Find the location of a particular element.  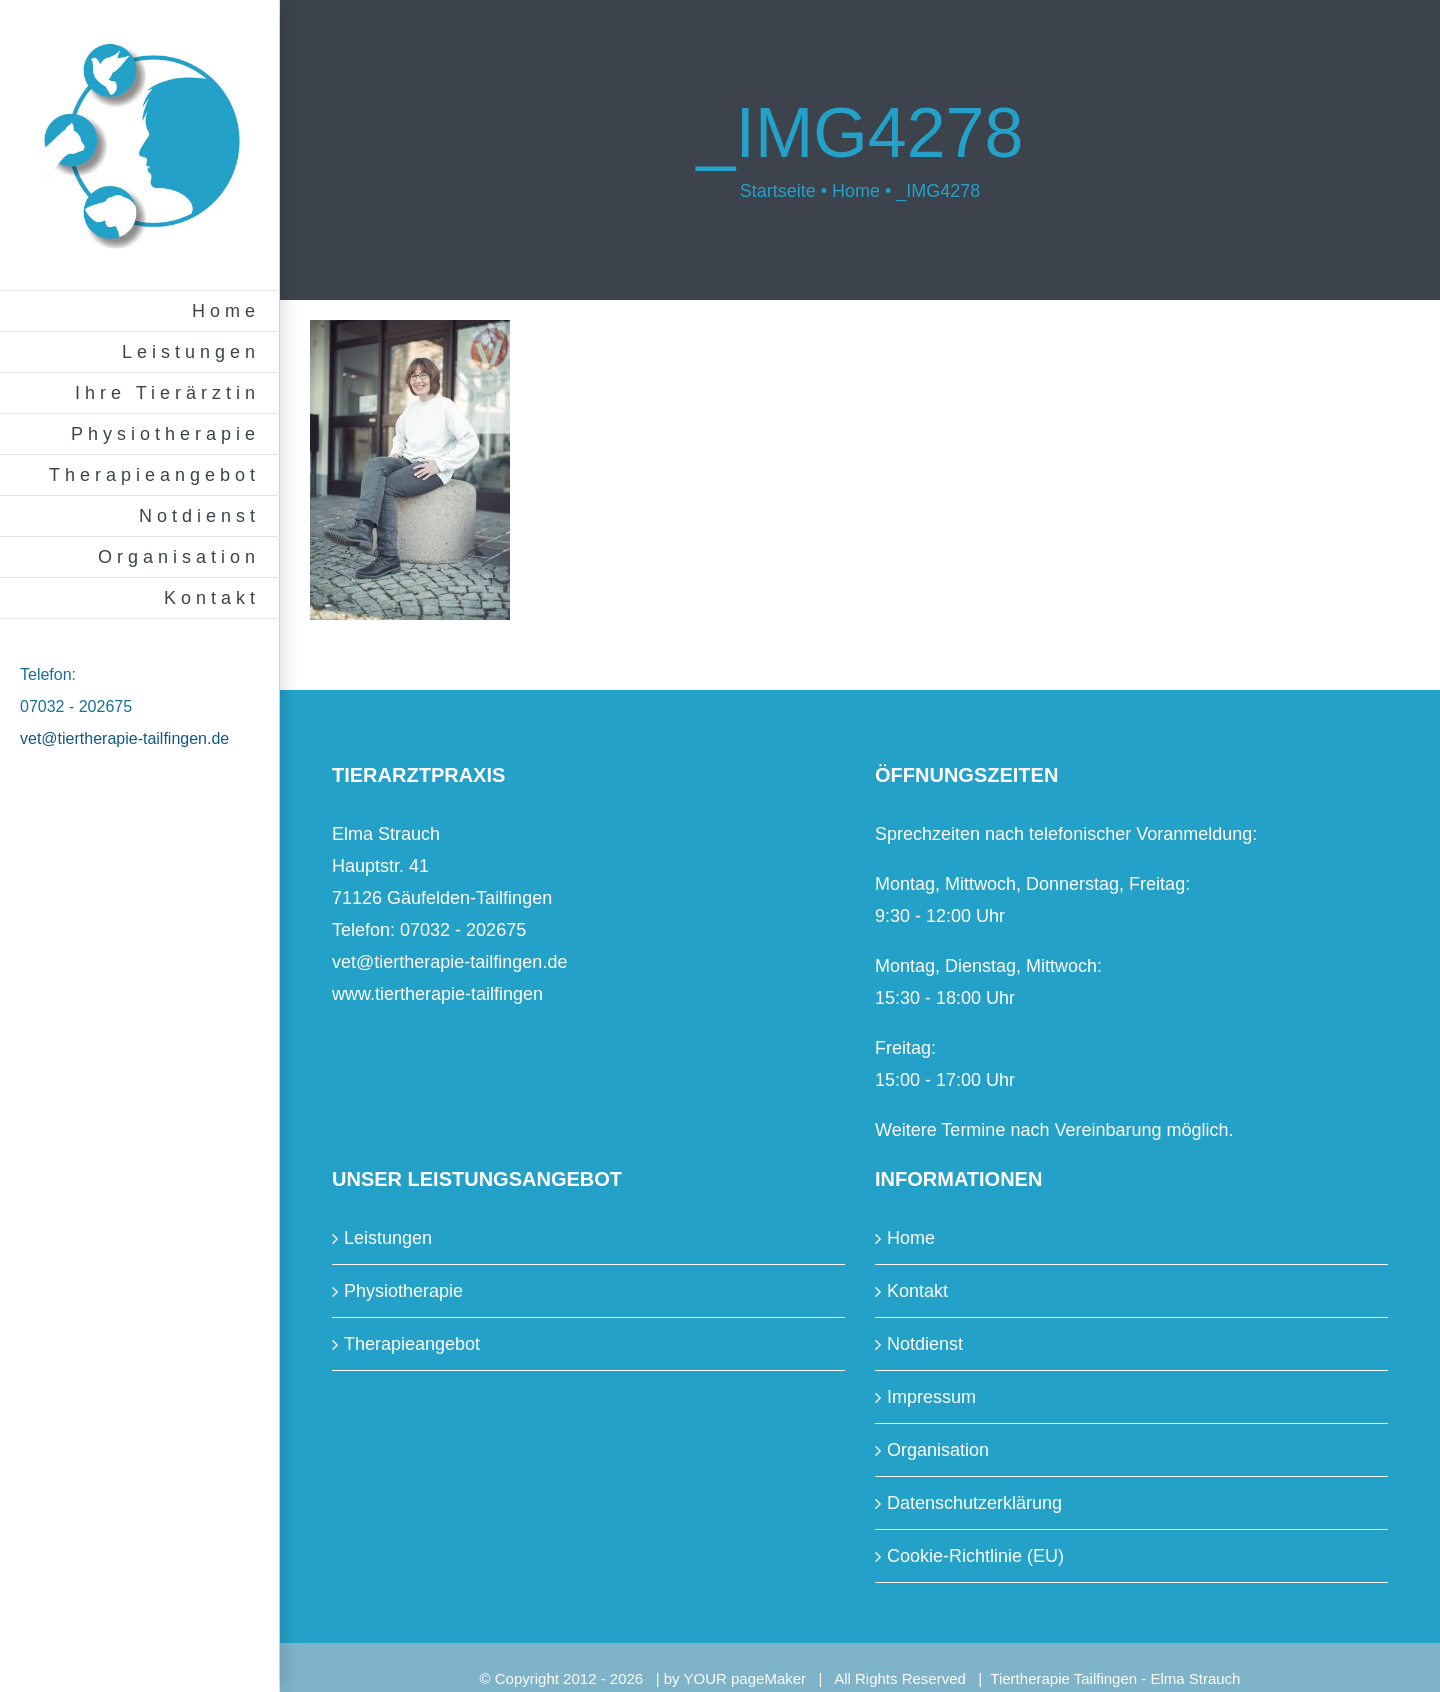

Kontakt is located at coordinates (917, 1291).